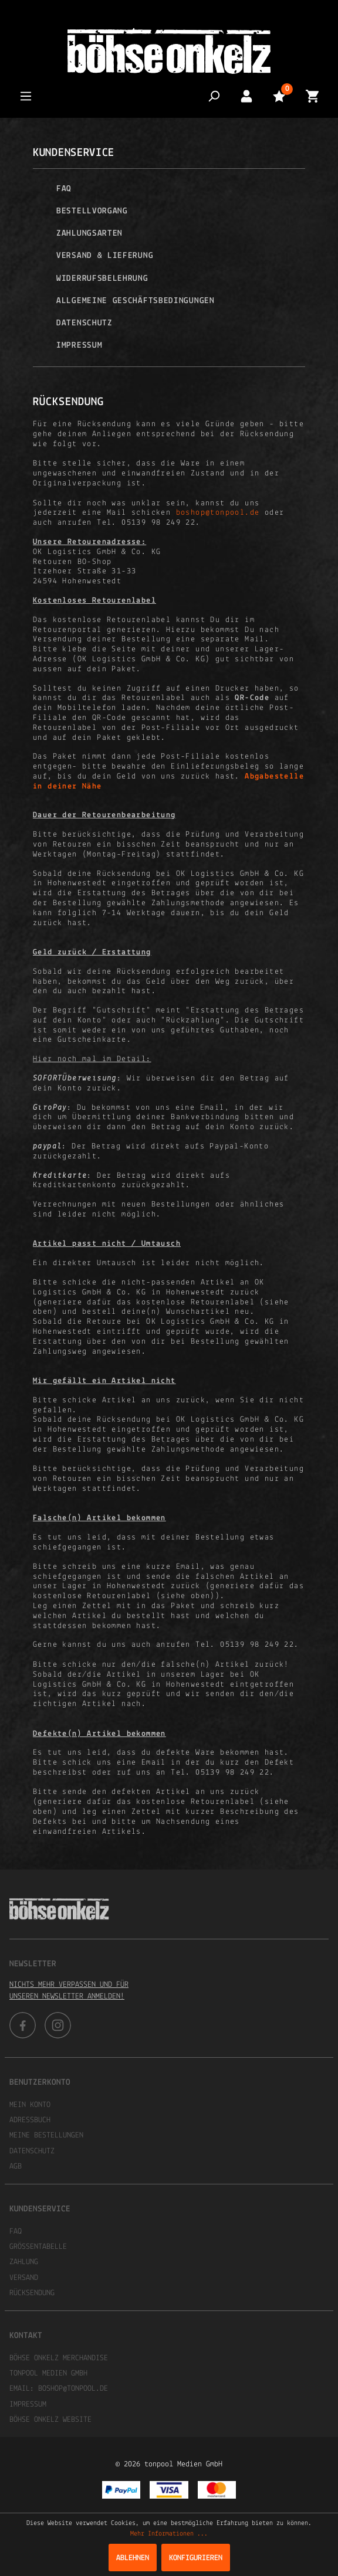  Describe the element at coordinates (102, 278) in the screenshot. I see `Widerrufsbelehrung` at that location.